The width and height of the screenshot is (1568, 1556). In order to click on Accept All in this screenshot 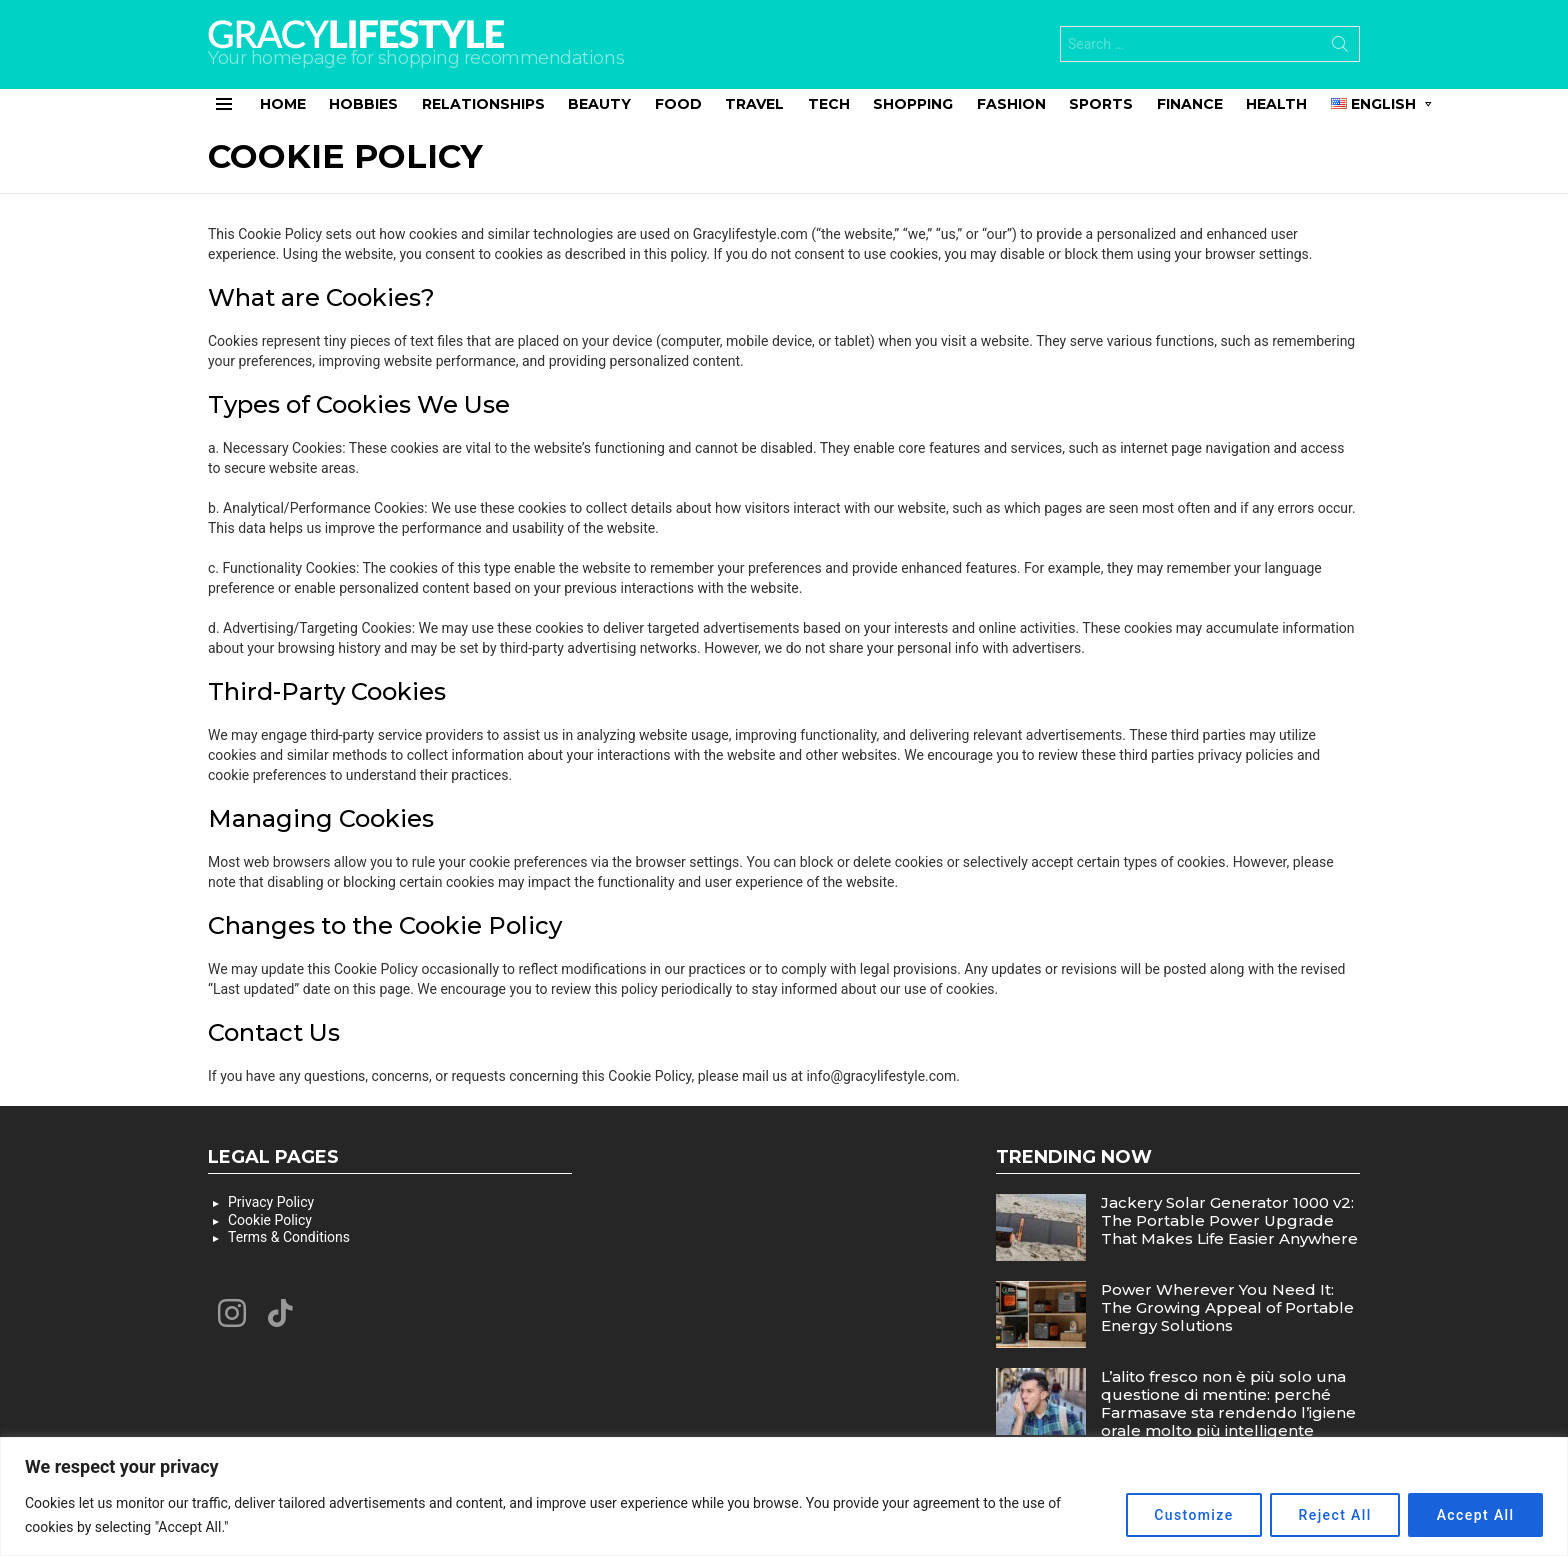, I will do `click(1475, 1515)`.